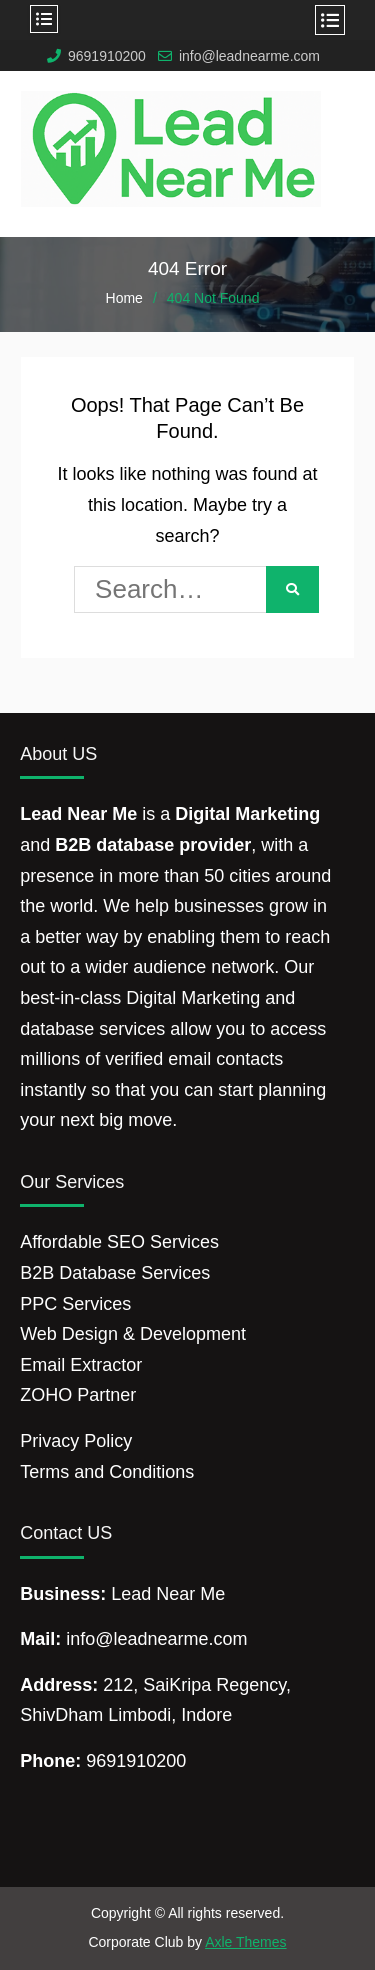  Describe the element at coordinates (133, 1334) in the screenshot. I see `Web Design & Development` at that location.